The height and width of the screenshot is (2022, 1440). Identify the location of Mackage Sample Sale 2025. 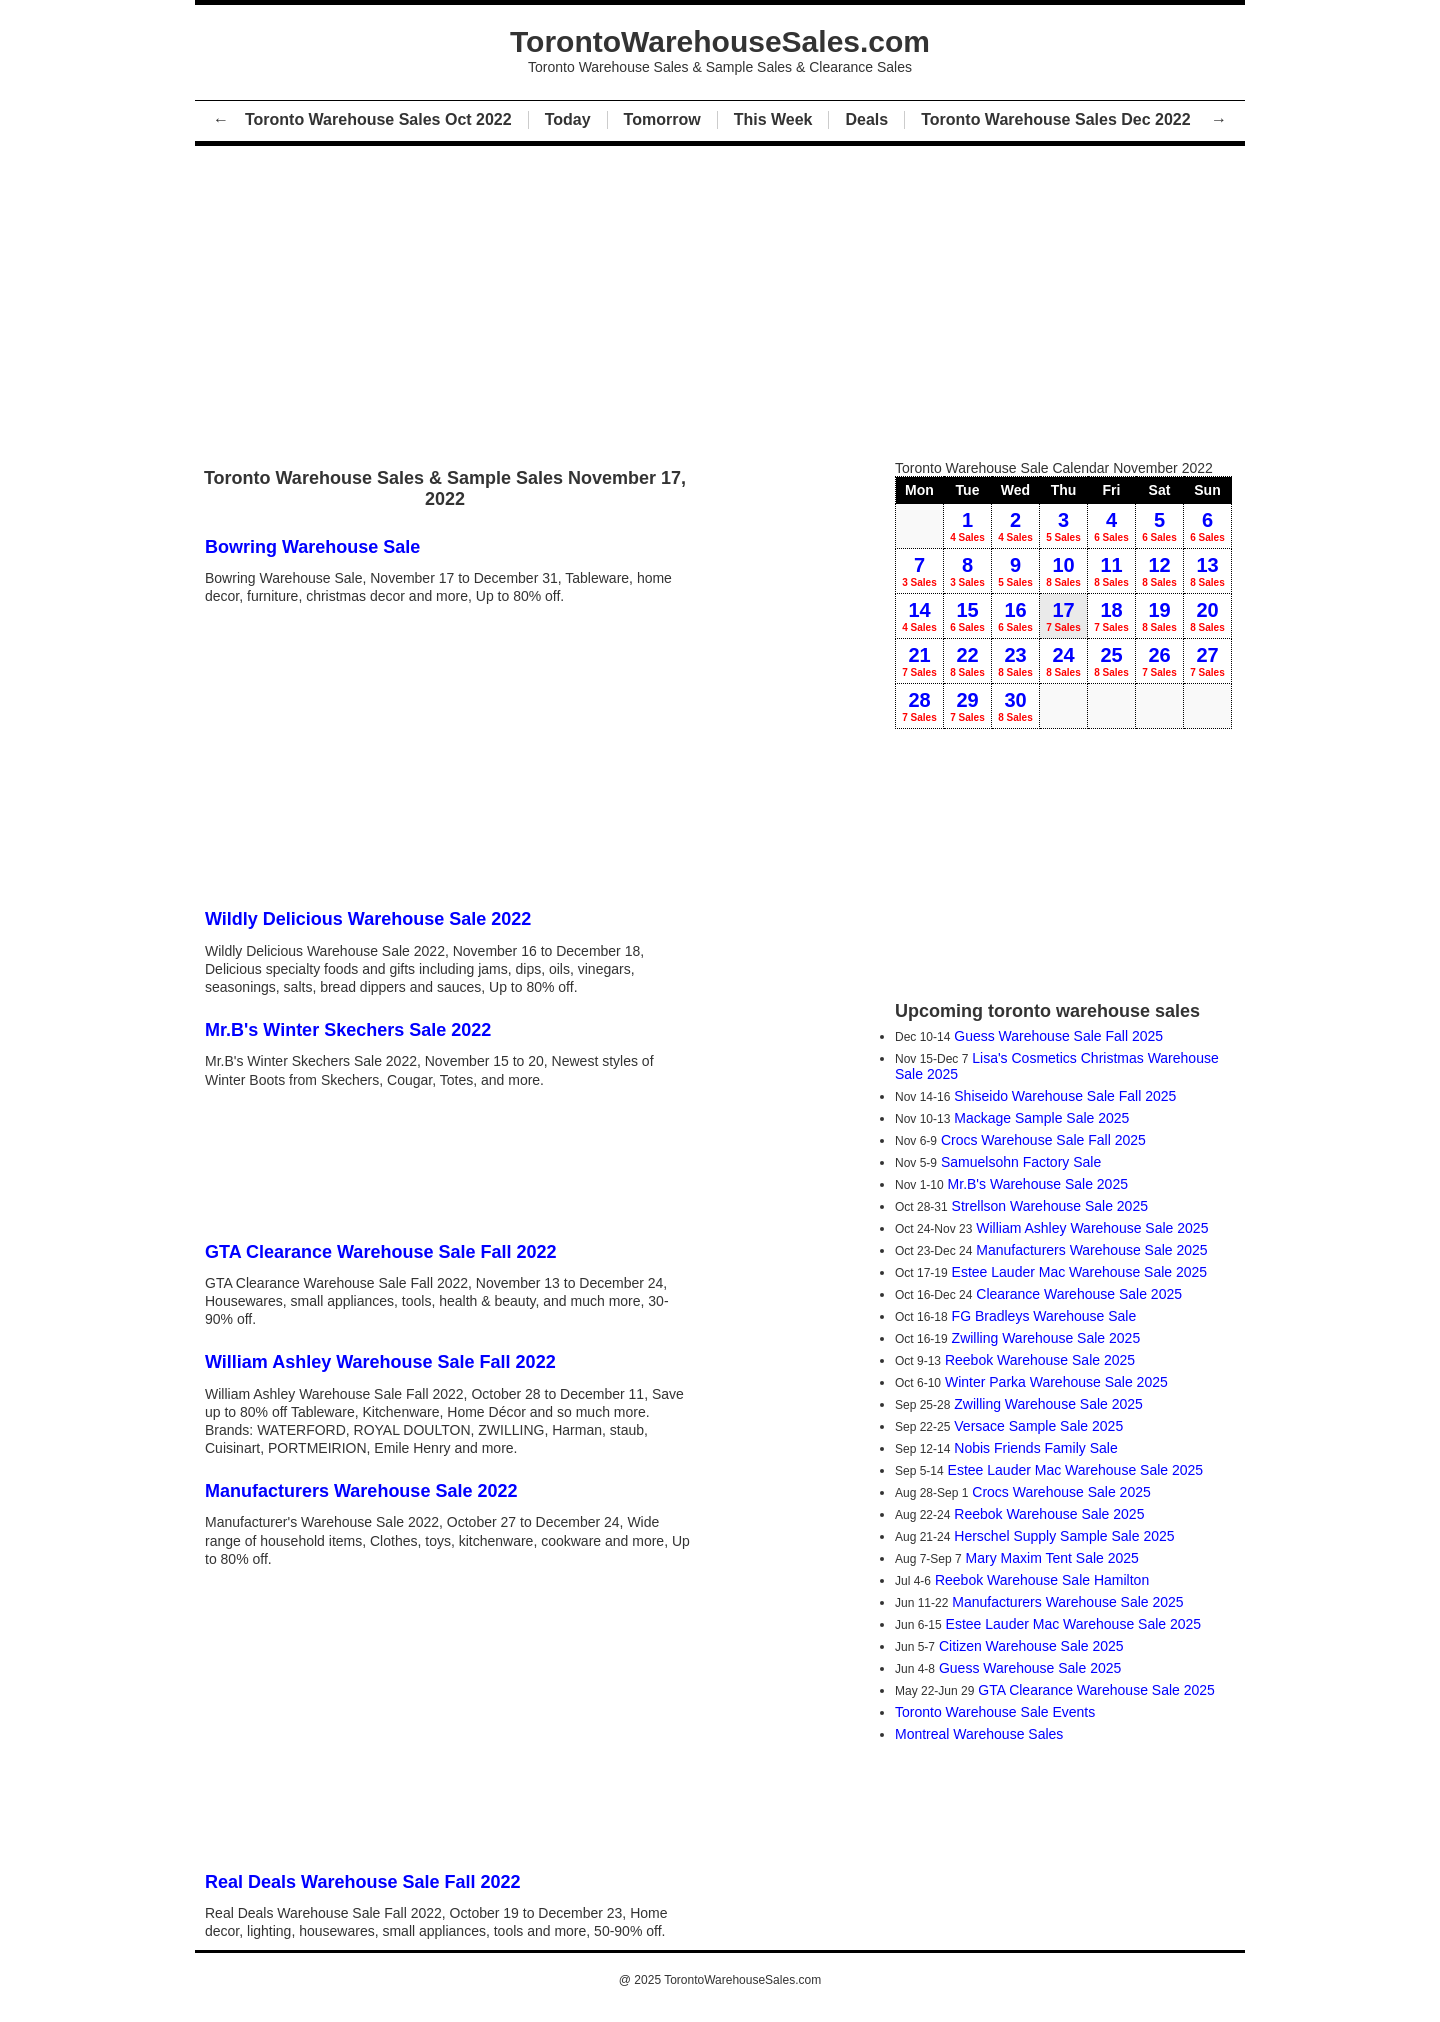
(1041, 1118).